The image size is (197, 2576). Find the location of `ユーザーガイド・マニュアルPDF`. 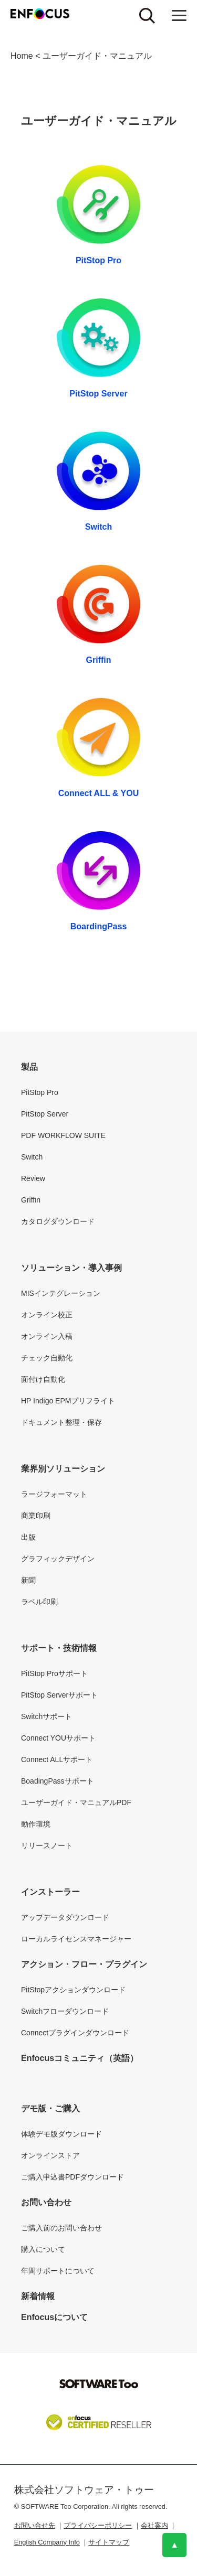

ユーザーガイド・マニュアルPDF is located at coordinates (76, 1802).